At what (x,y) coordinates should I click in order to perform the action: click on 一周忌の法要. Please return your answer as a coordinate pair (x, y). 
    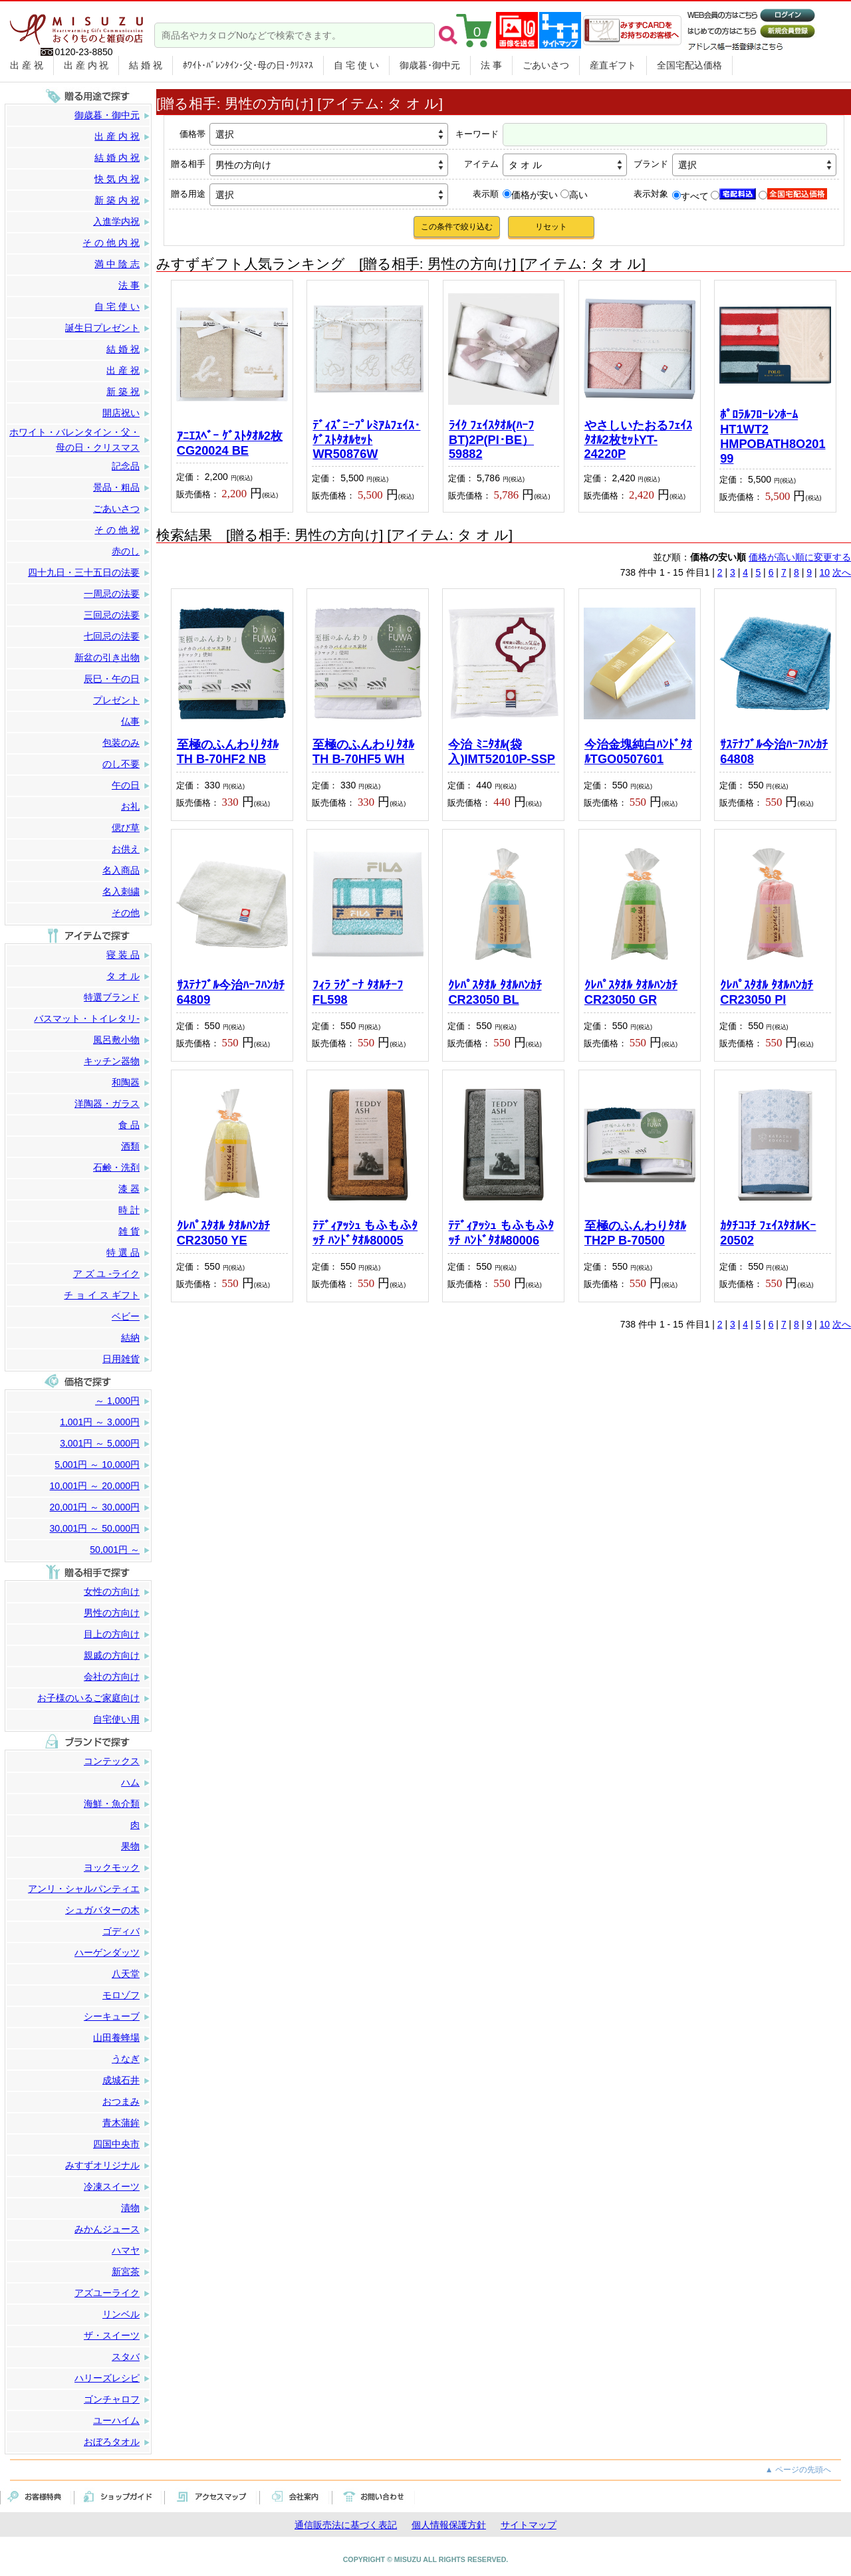
    Looking at the image, I should click on (112, 593).